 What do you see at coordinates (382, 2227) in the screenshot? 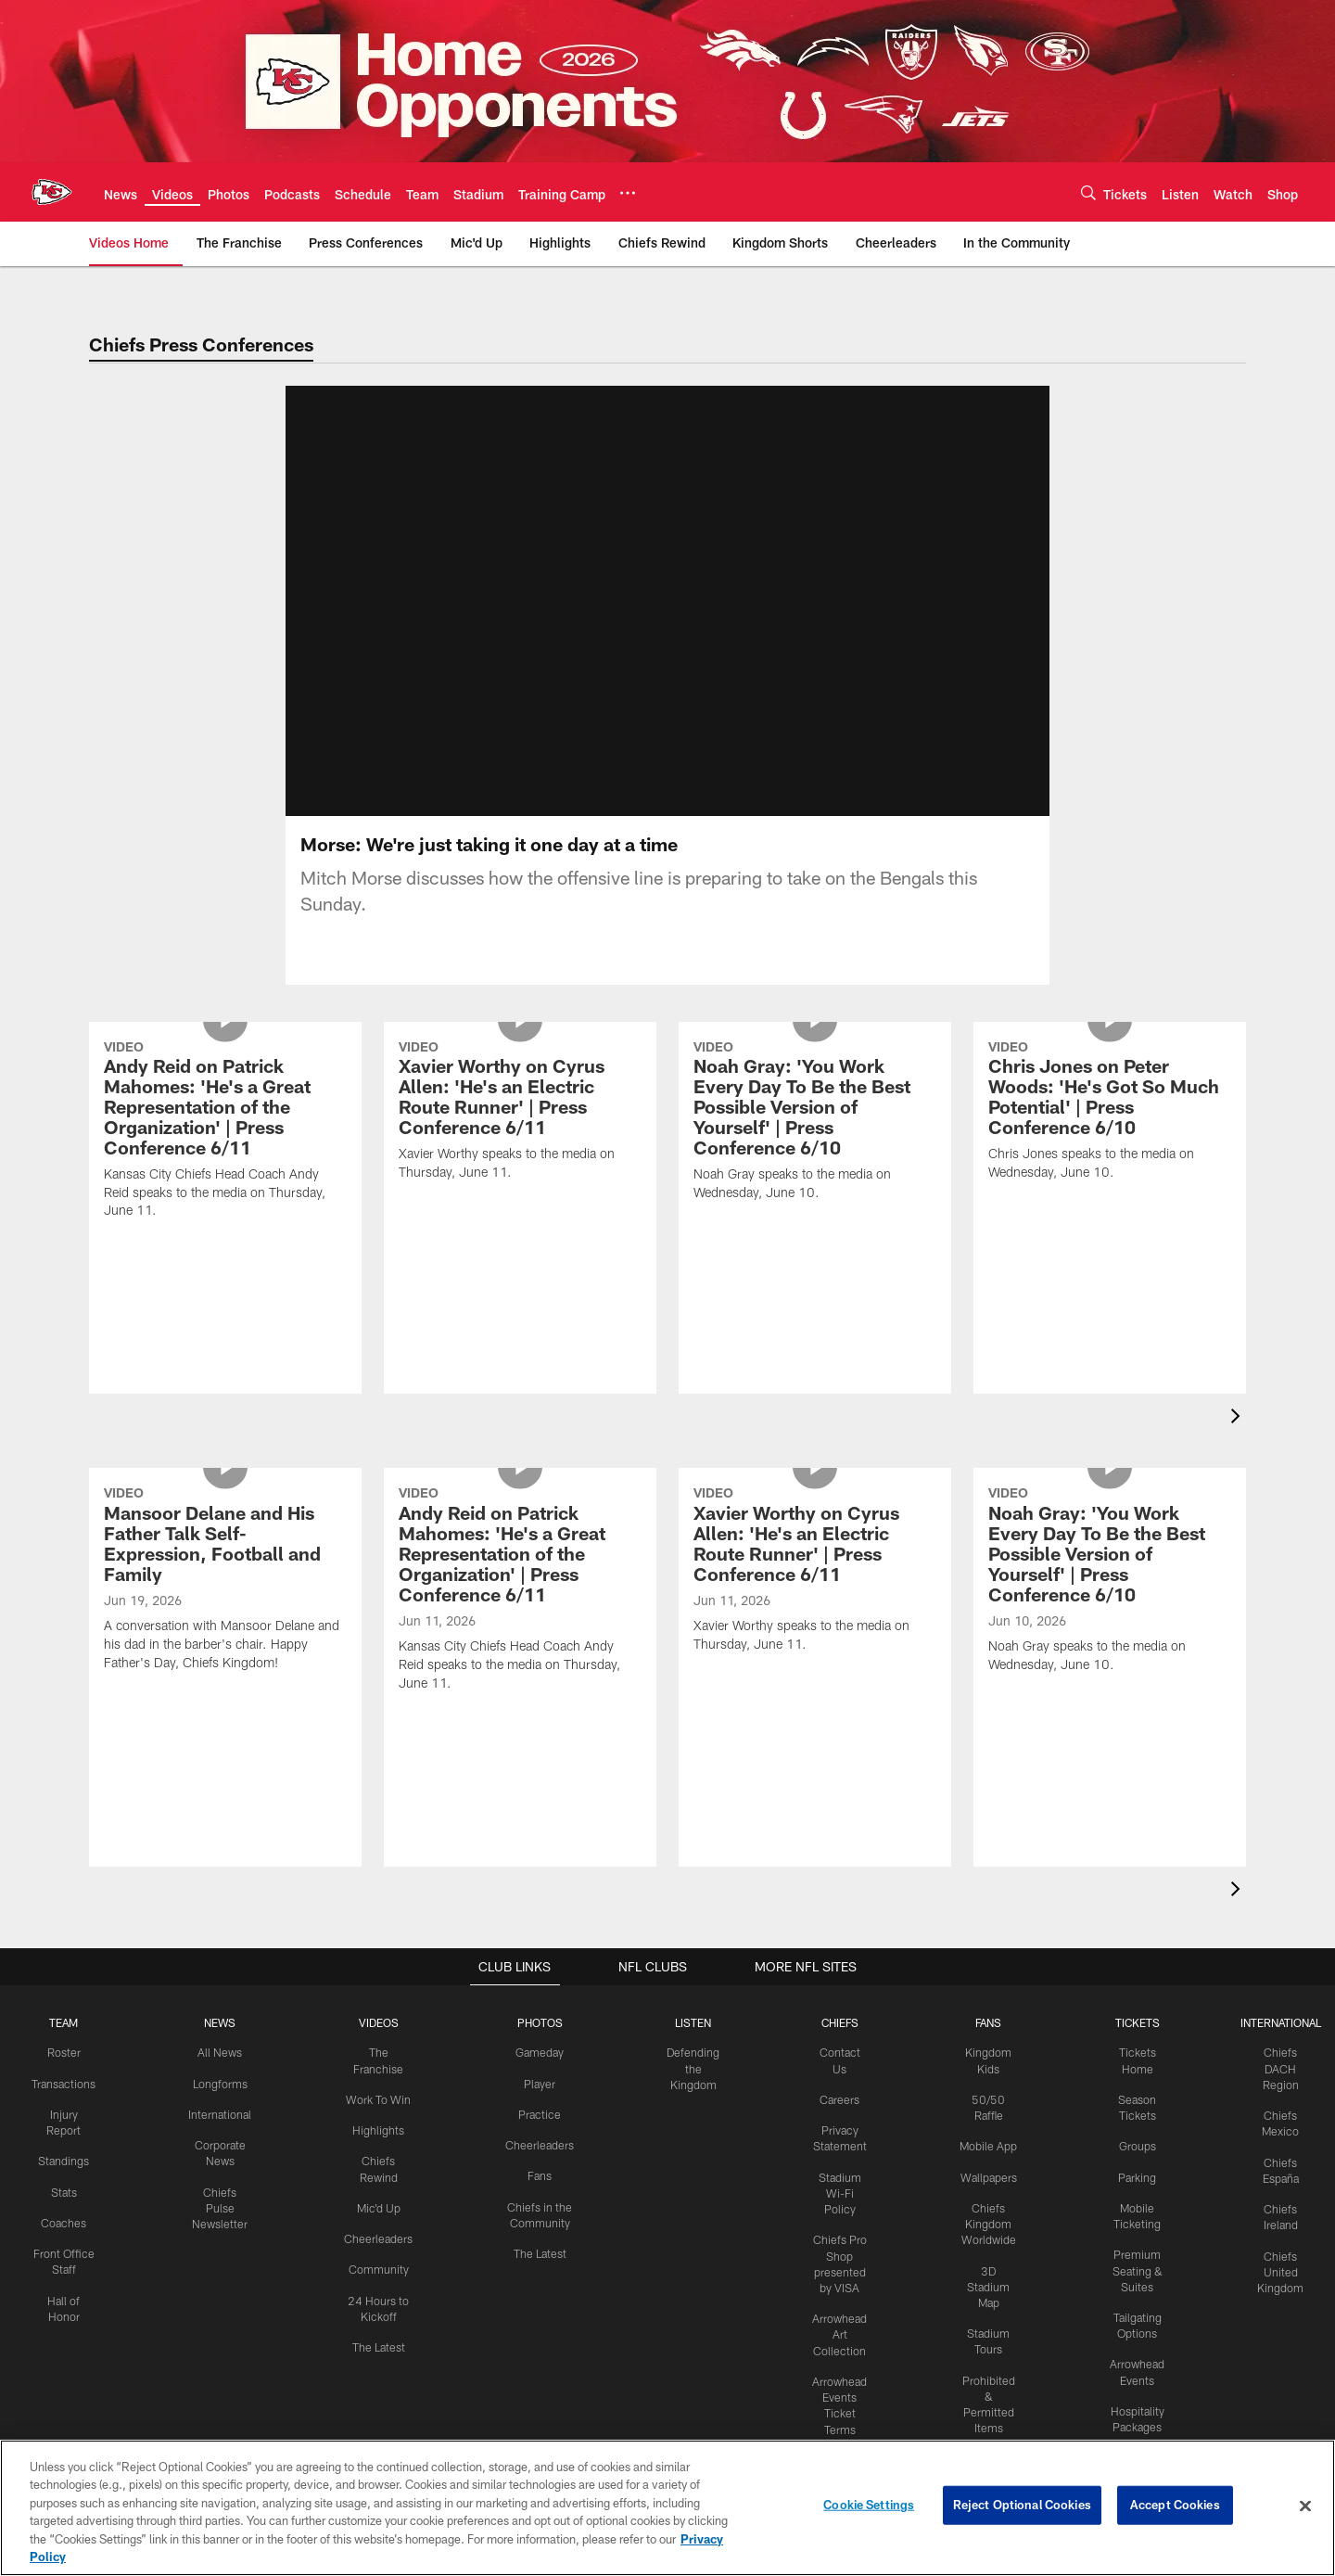
I see `Mic'd Up` at bounding box center [382, 2227].